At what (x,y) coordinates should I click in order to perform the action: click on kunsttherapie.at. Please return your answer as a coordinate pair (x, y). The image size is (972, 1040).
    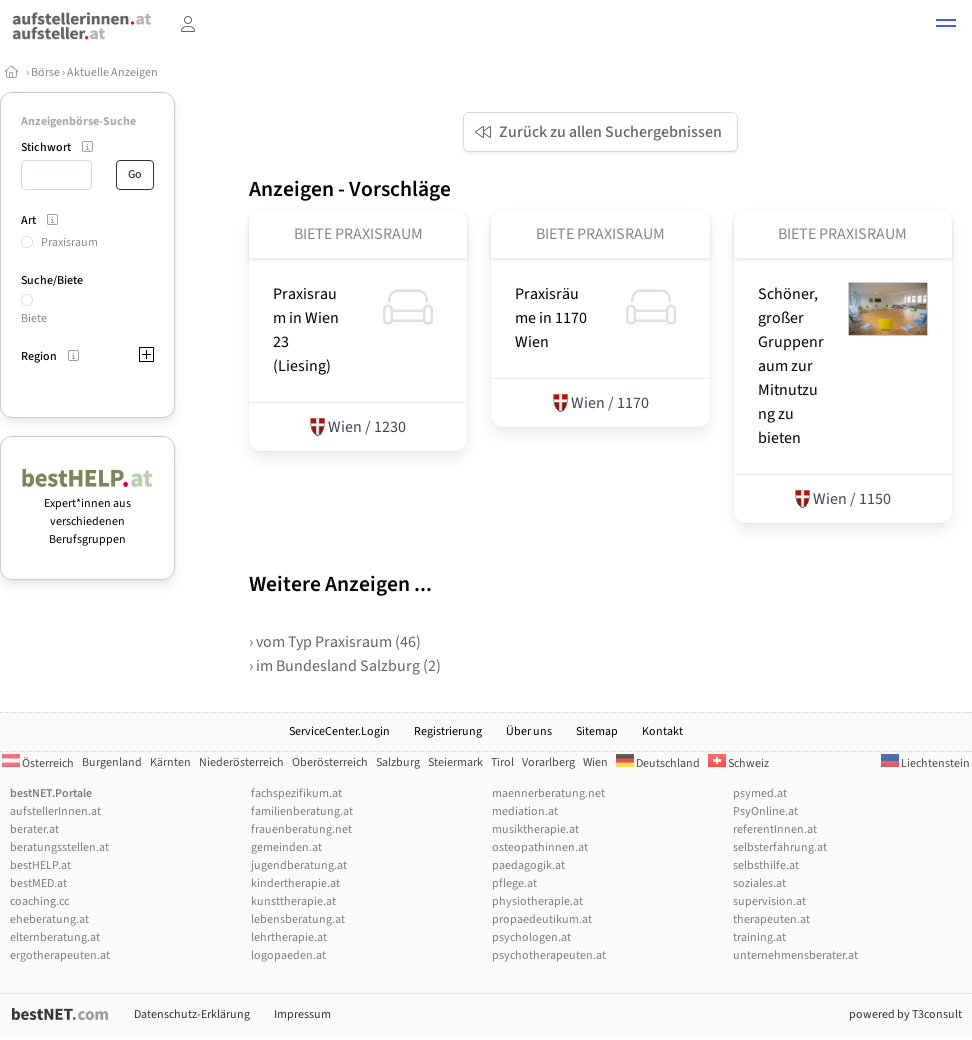
    Looking at the image, I should click on (293, 901).